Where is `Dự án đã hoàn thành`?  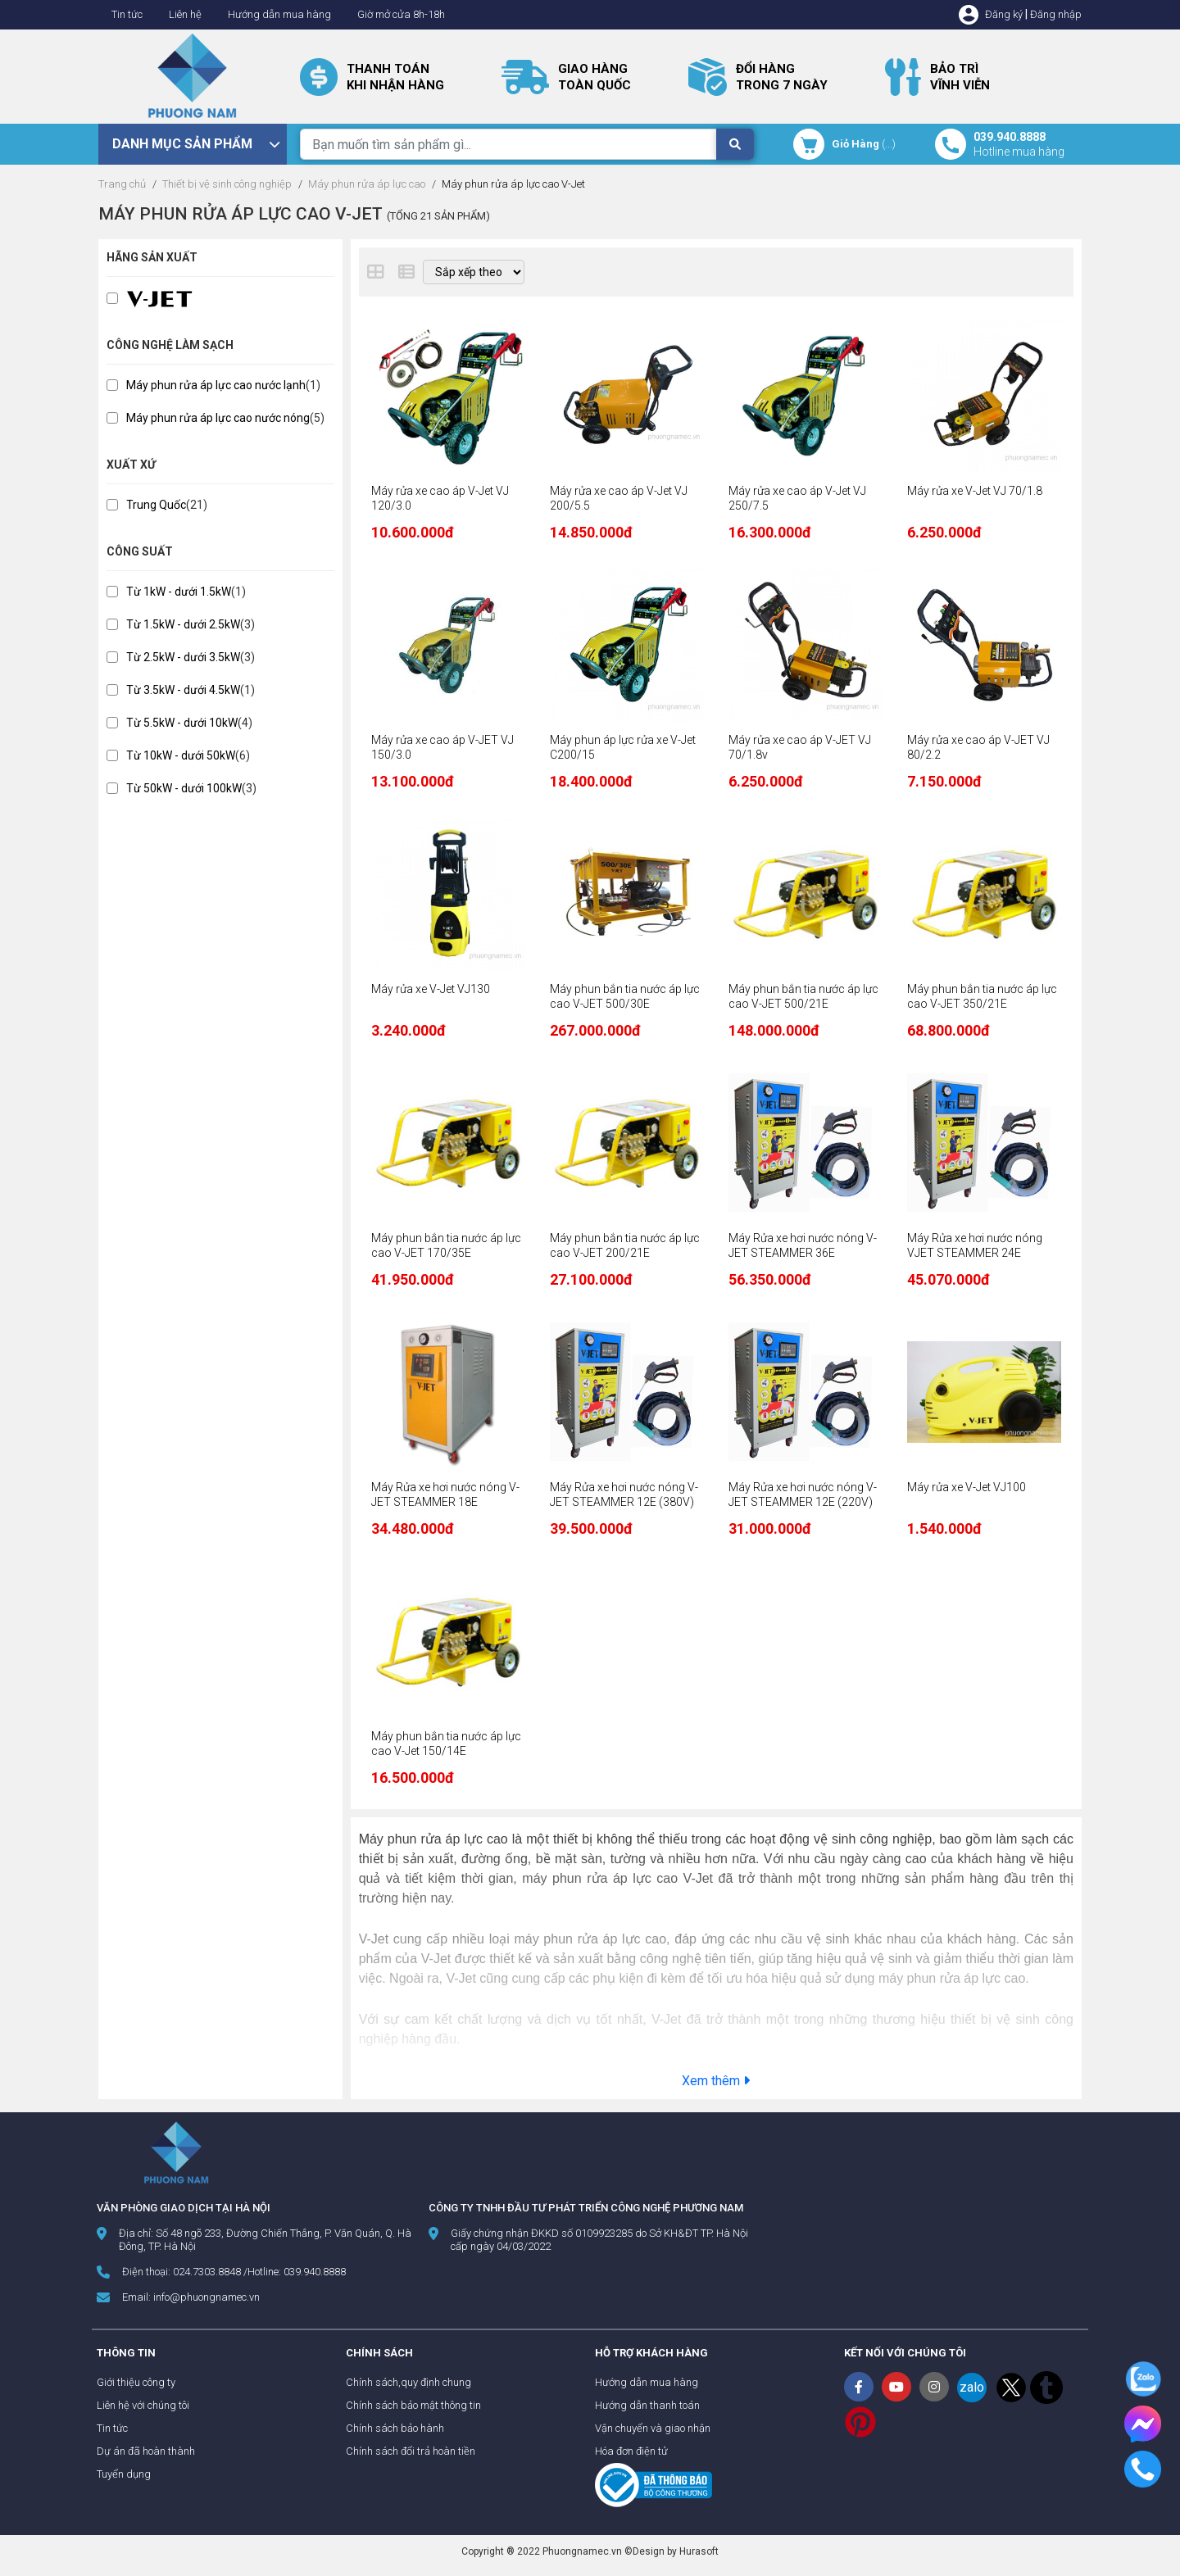 Dự án đã hoàn thành is located at coordinates (146, 2451).